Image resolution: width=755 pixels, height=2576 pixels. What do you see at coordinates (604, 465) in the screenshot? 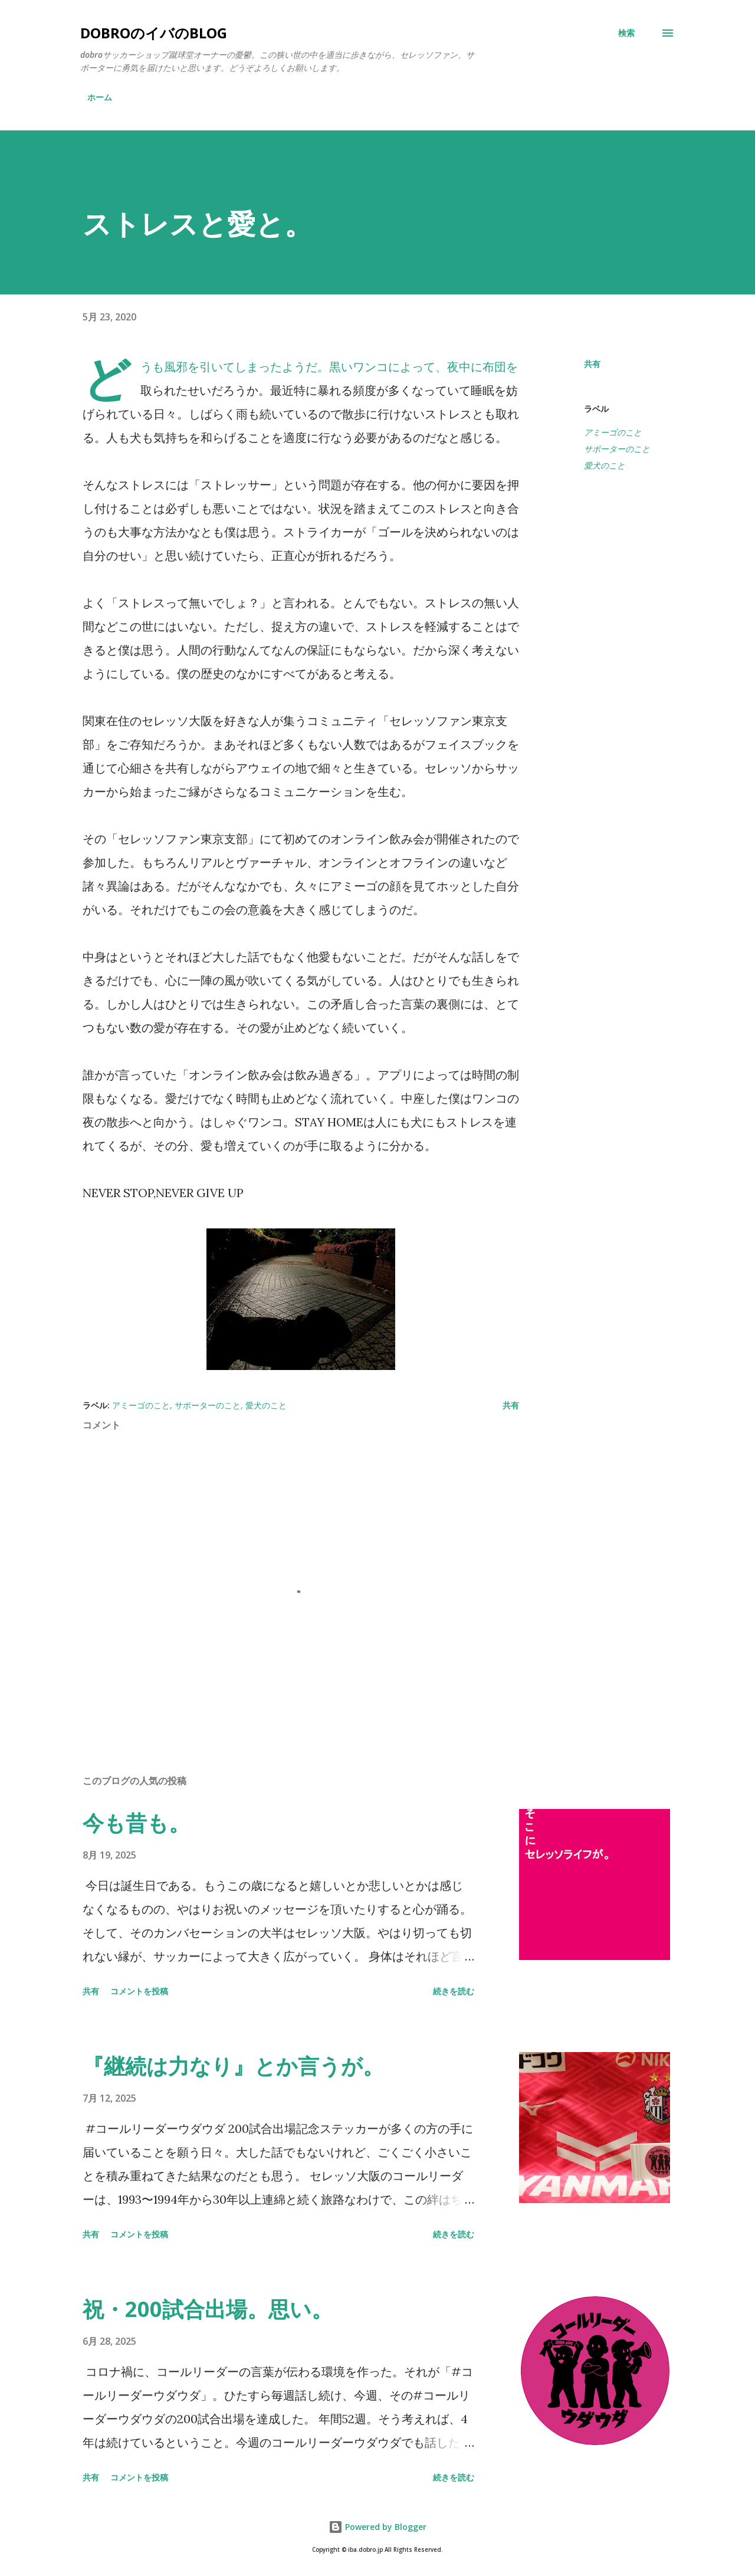
I see `愛犬のこと` at bounding box center [604, 465].